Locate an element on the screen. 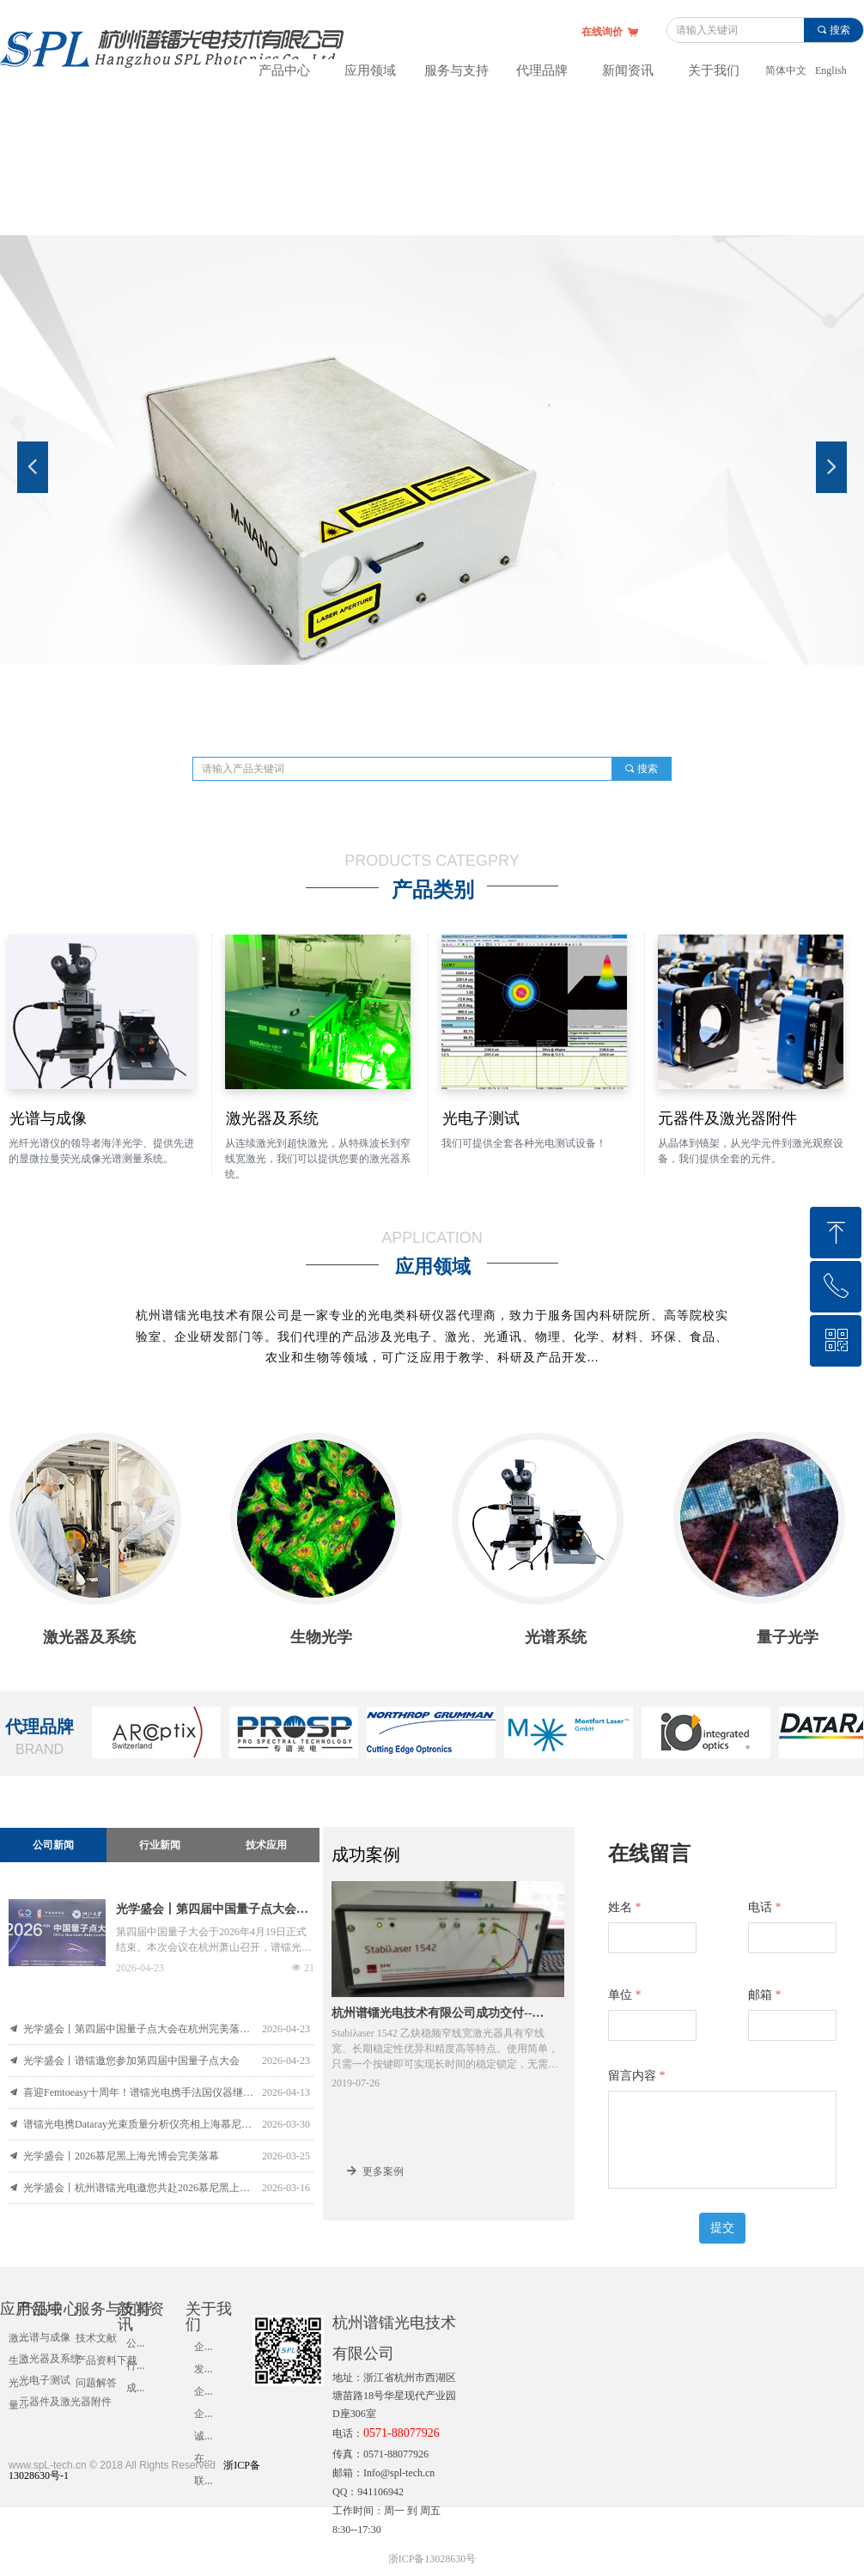  光学盛会丨2026慕尼黑上海光博会完美落幕 is located at coordinates (121, 2156).